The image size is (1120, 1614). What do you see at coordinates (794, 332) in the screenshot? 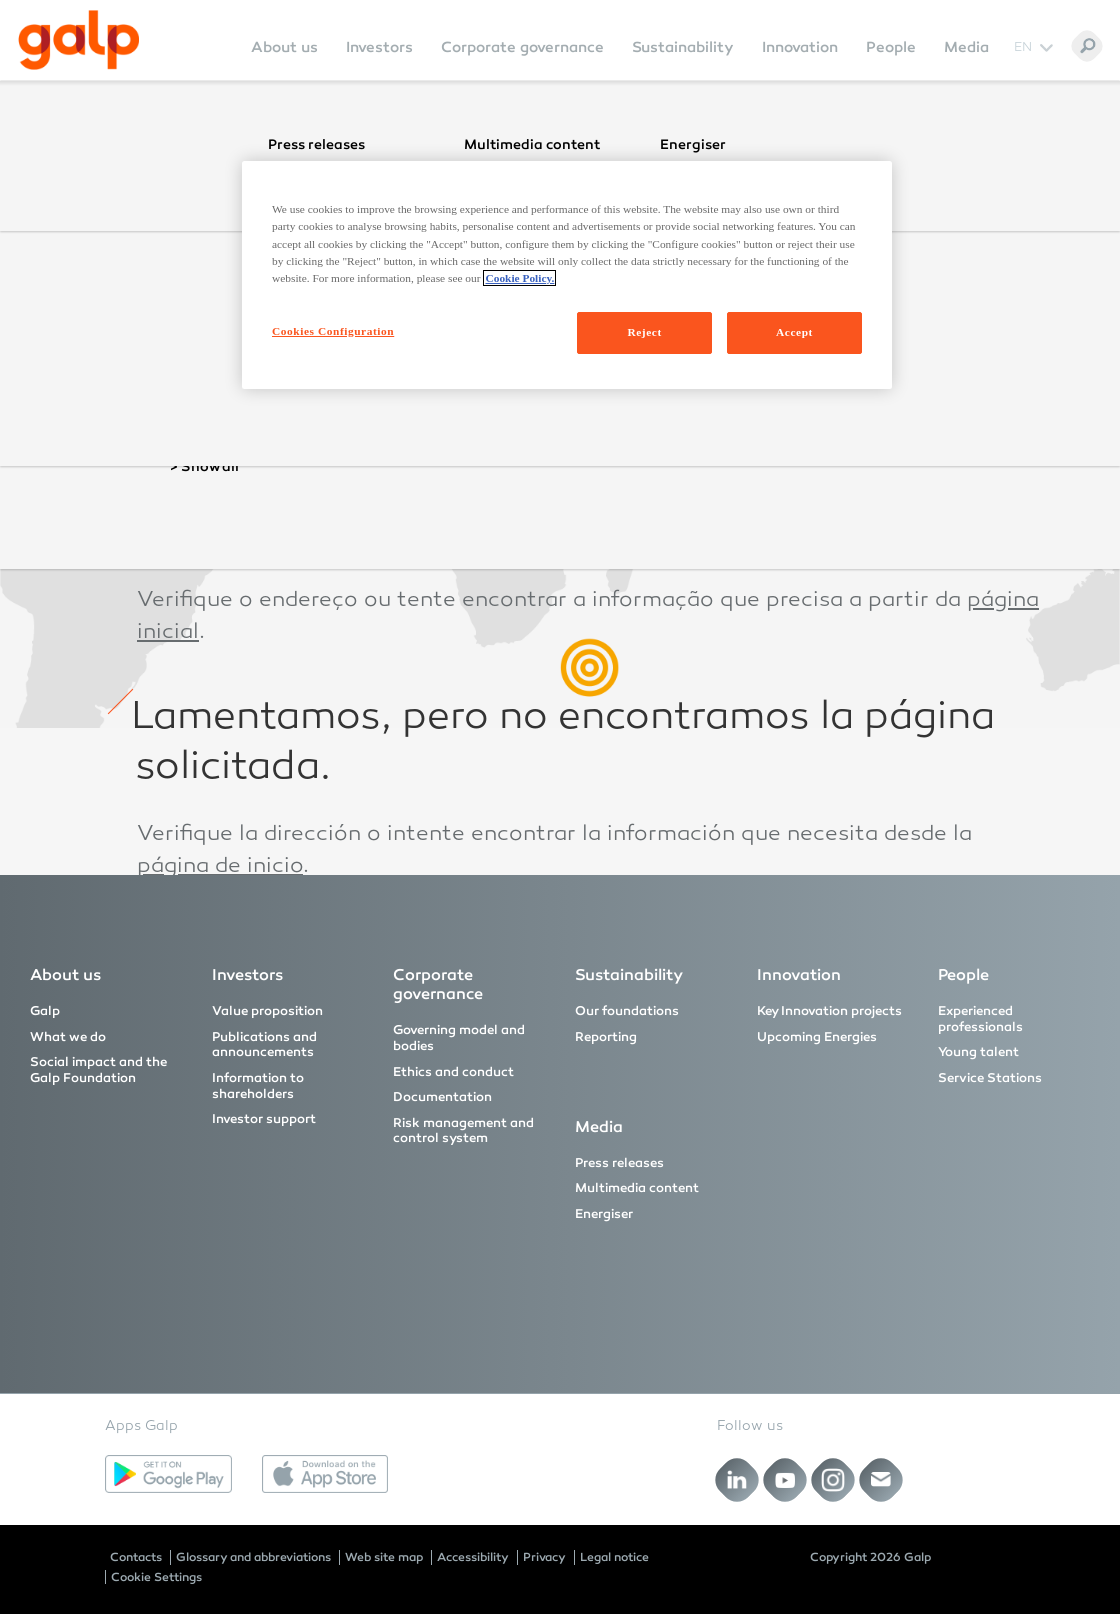
I see `Accept` at bounding box center [794, 332].